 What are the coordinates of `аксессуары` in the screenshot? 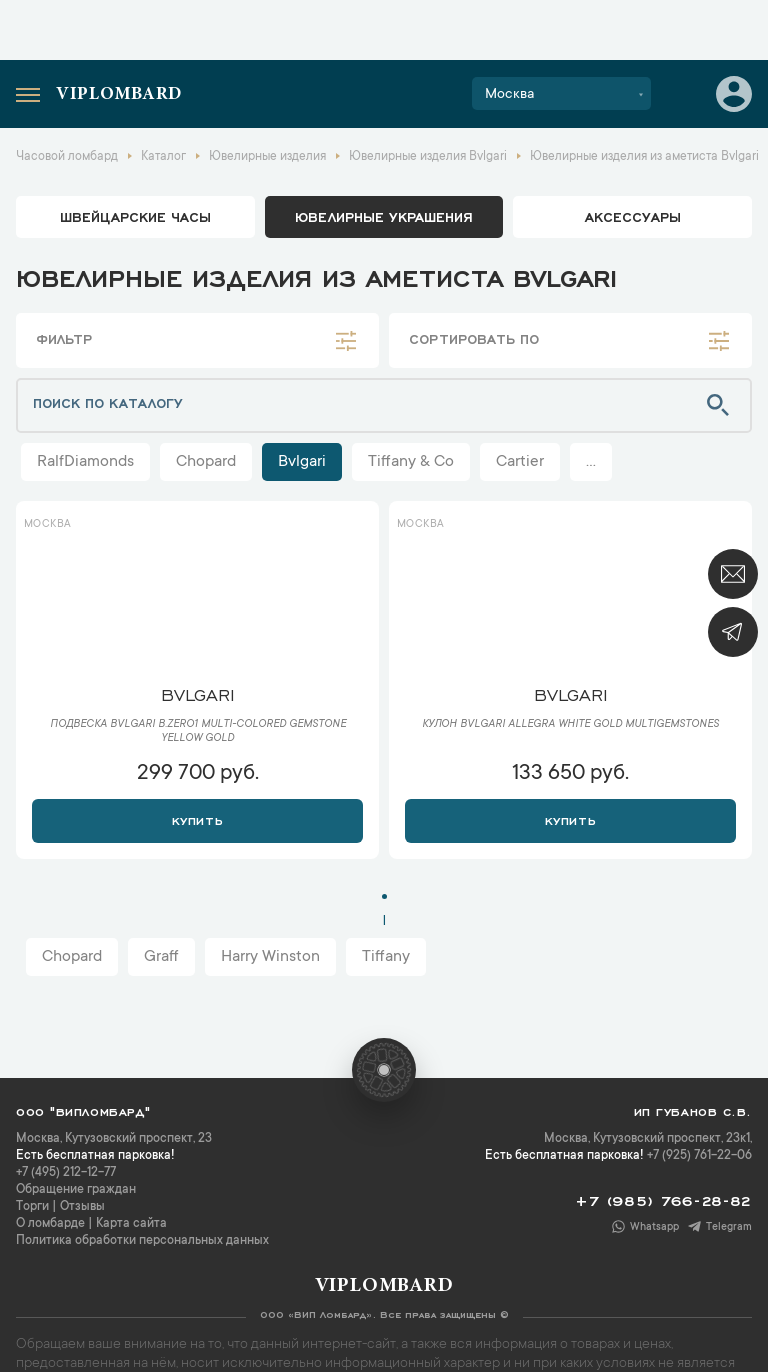 It's located at (633, 216).